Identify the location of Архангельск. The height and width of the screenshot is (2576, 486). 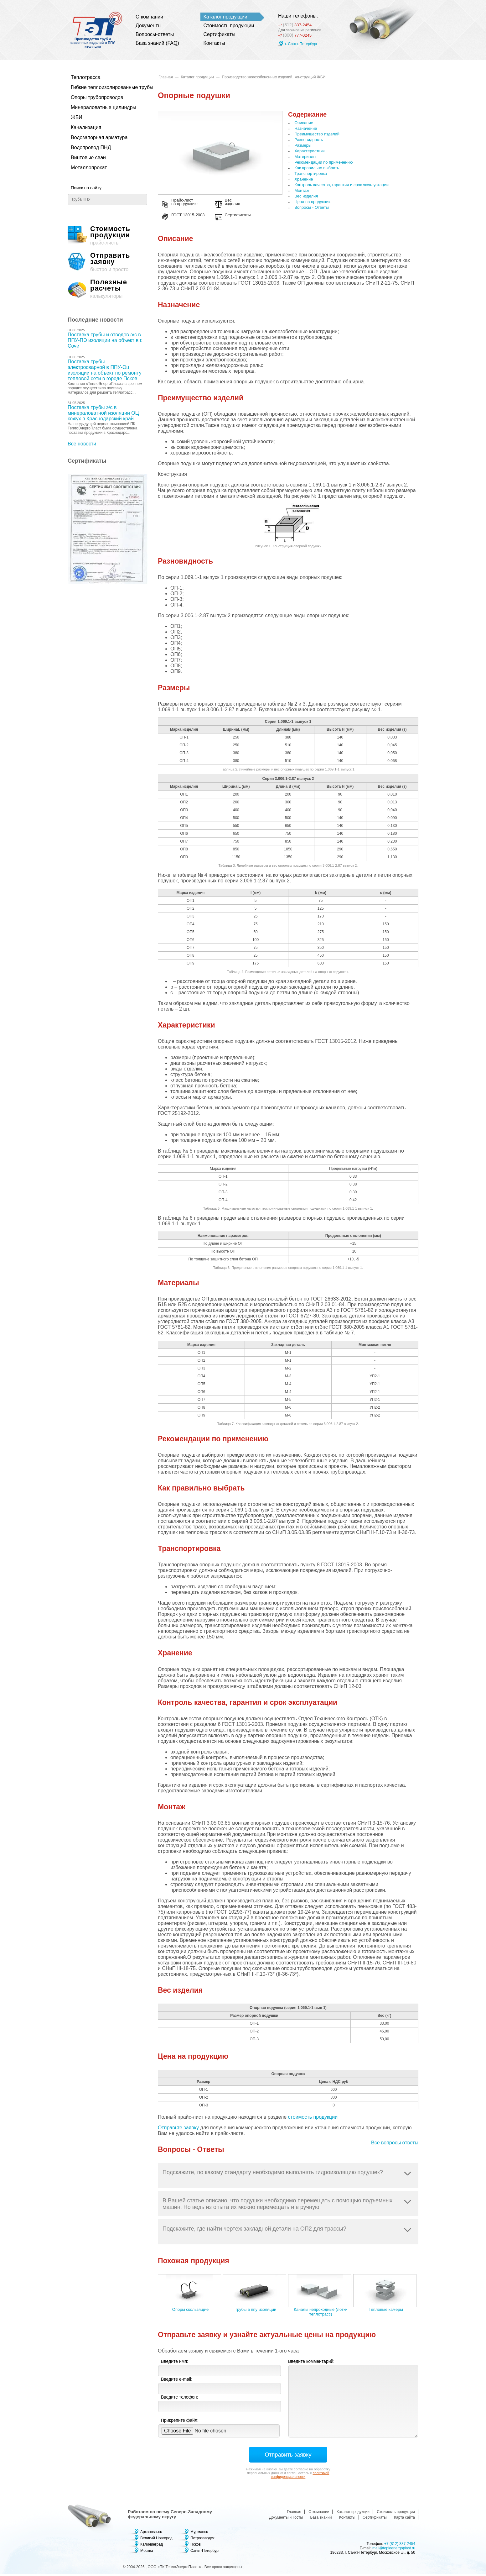
(151, 2534).